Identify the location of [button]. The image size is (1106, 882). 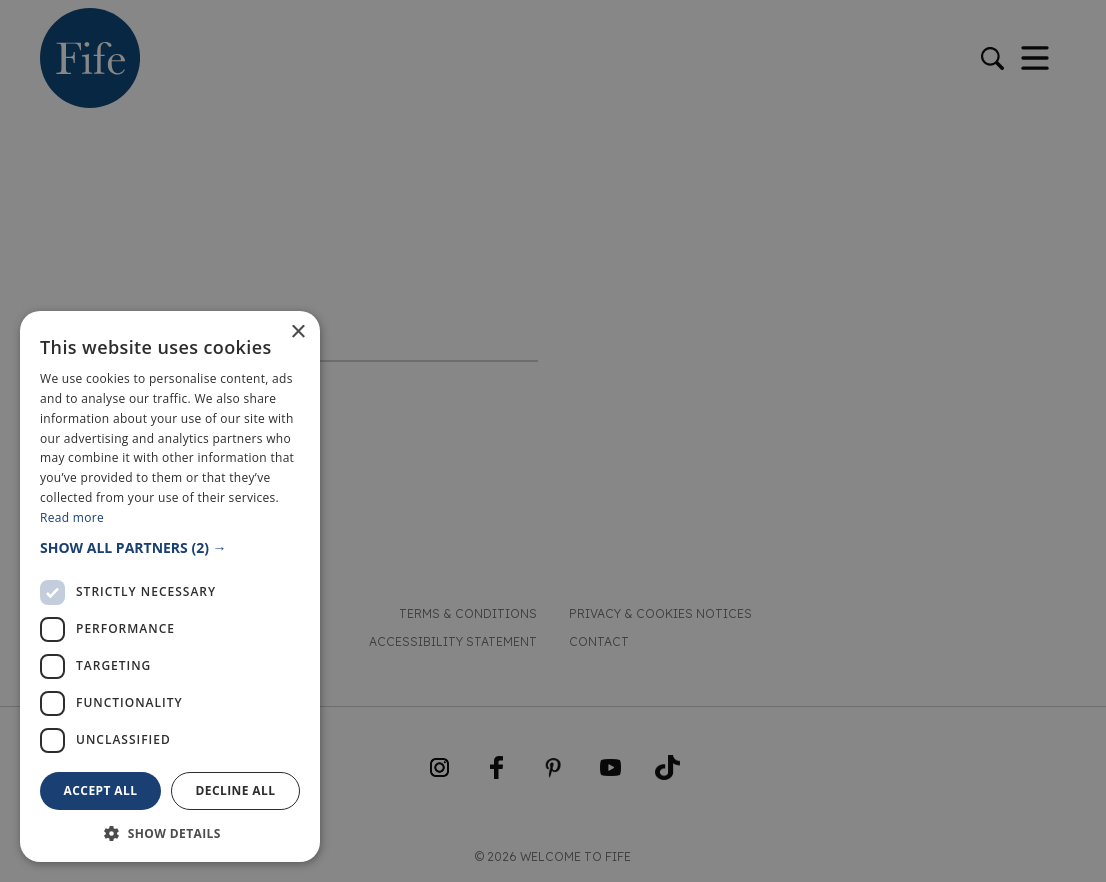
(170, 547).